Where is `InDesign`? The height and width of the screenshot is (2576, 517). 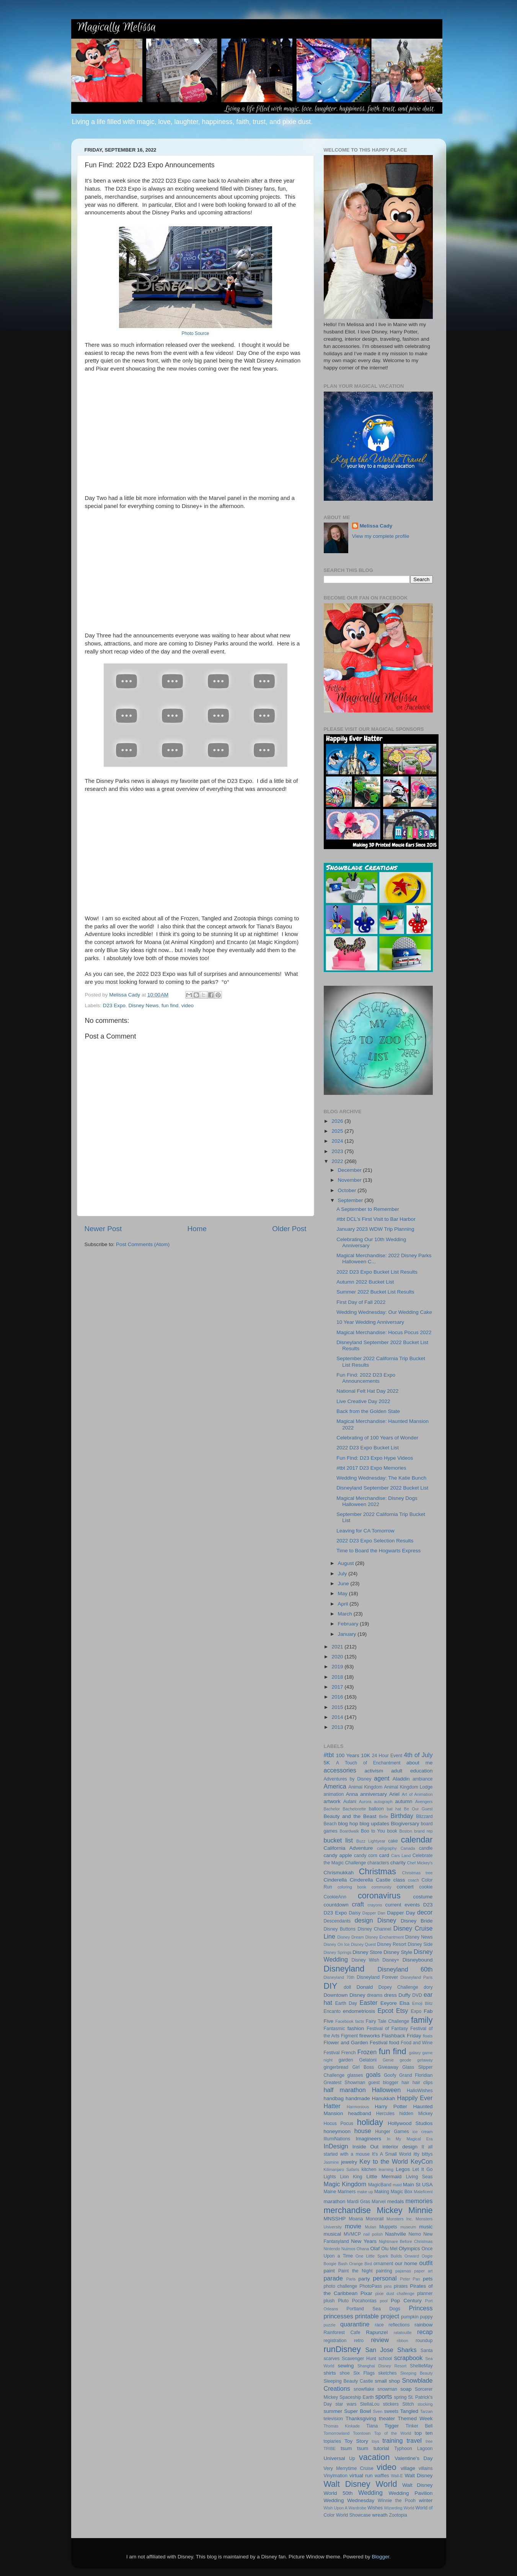
InDesign is located at coordinates (336, 2146).